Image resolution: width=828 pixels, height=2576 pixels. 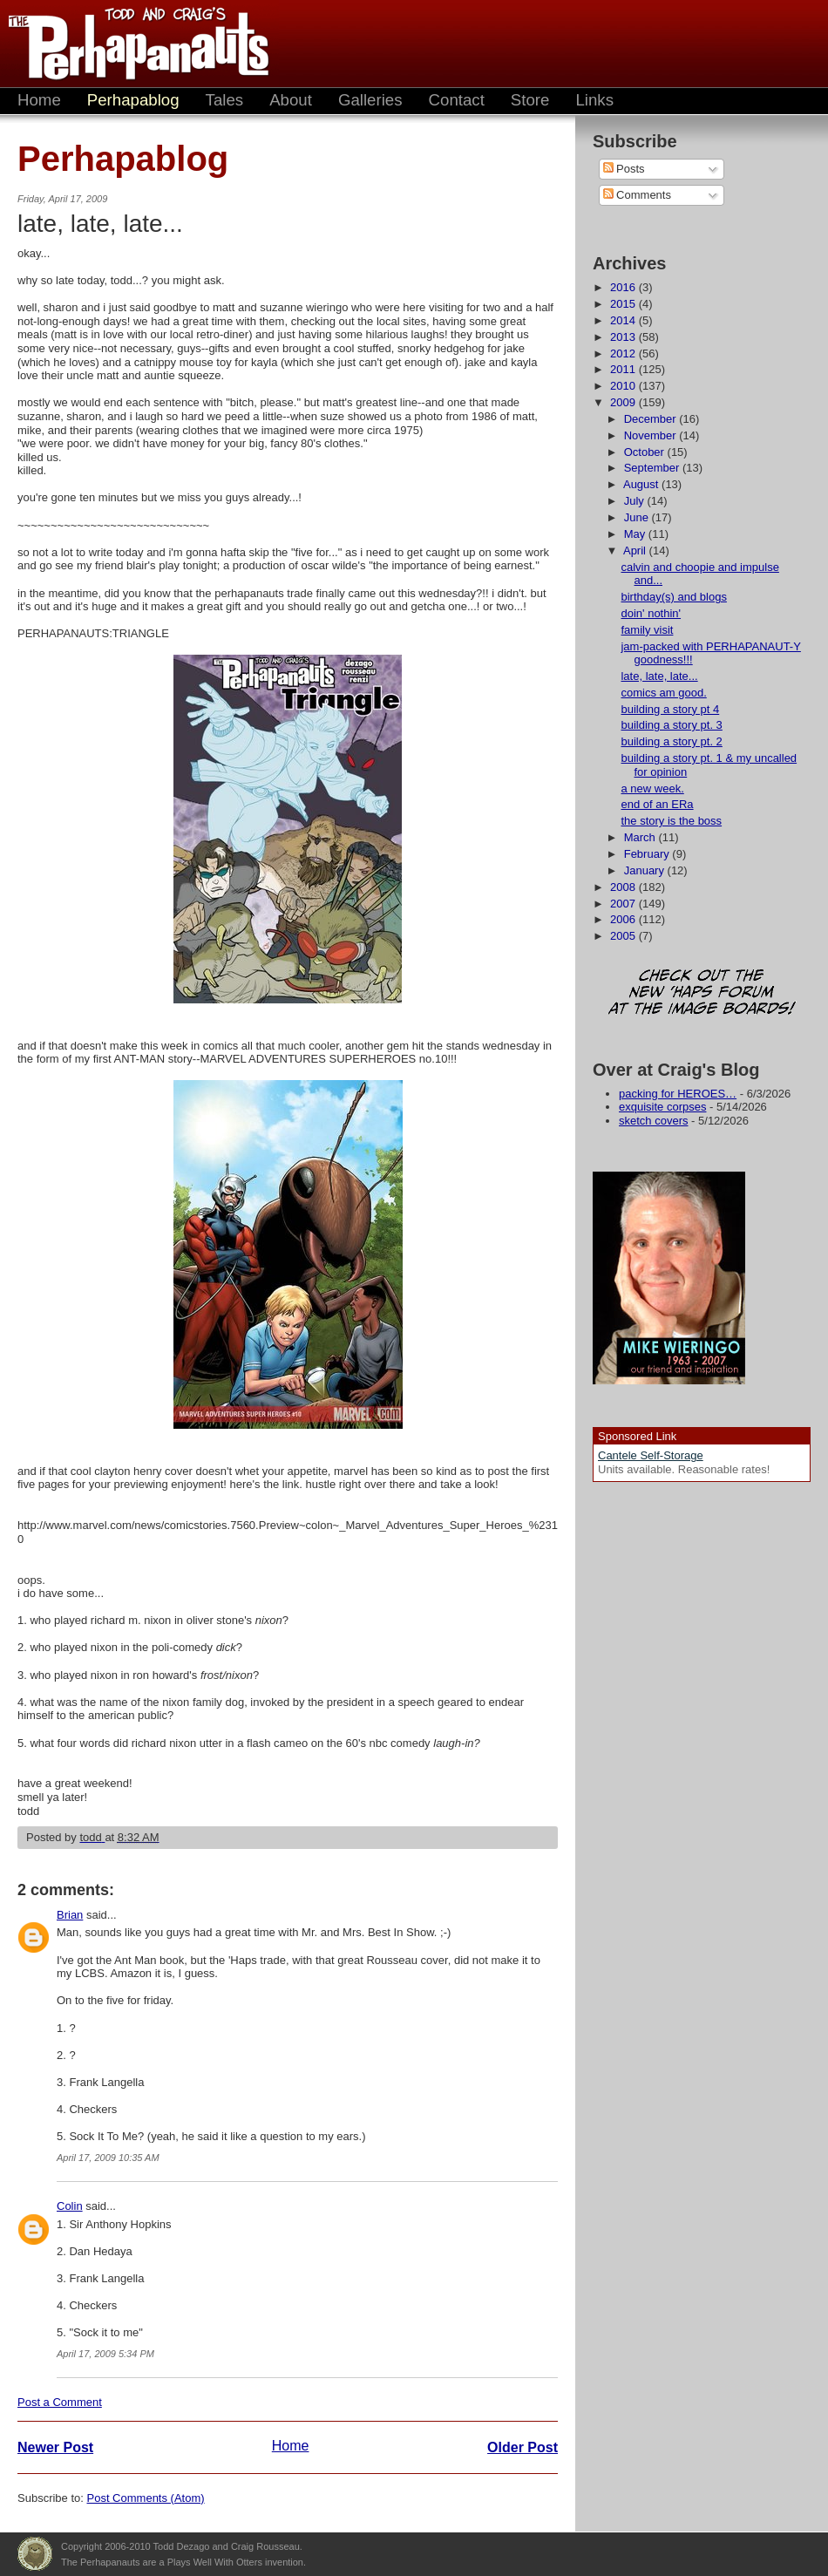 I want to click on birthday(s) and blogs, so click(x=673, y=596).